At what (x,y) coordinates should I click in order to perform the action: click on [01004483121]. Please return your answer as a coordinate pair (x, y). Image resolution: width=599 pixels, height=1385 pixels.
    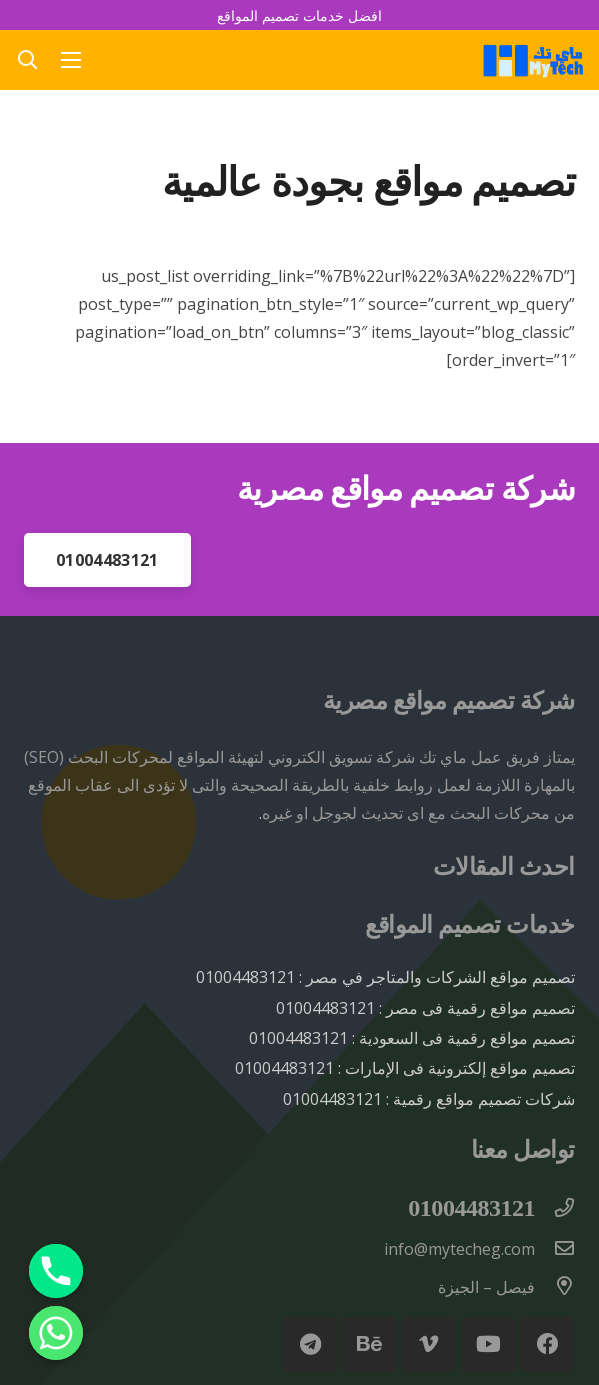
    Looking at the image, I should click on (555, 1209).